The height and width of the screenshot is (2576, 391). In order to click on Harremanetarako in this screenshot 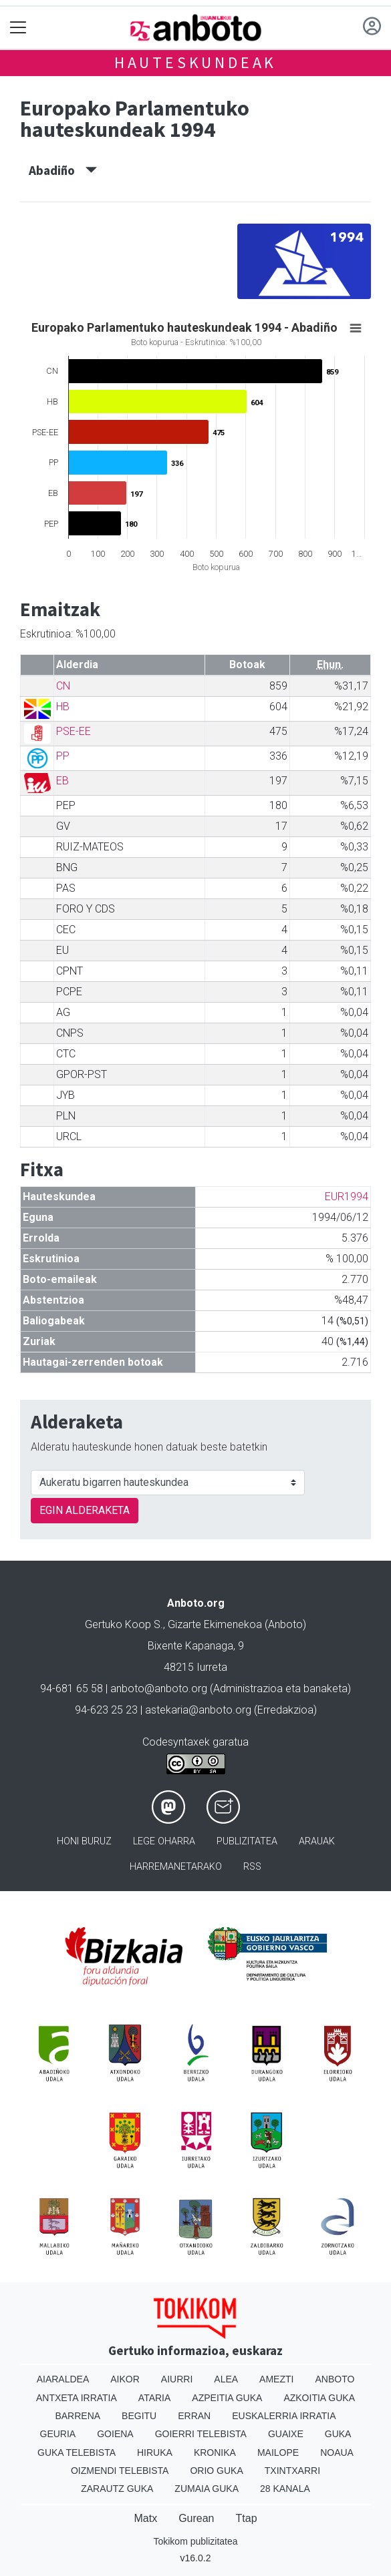, I will do `click(176, 1866)`.